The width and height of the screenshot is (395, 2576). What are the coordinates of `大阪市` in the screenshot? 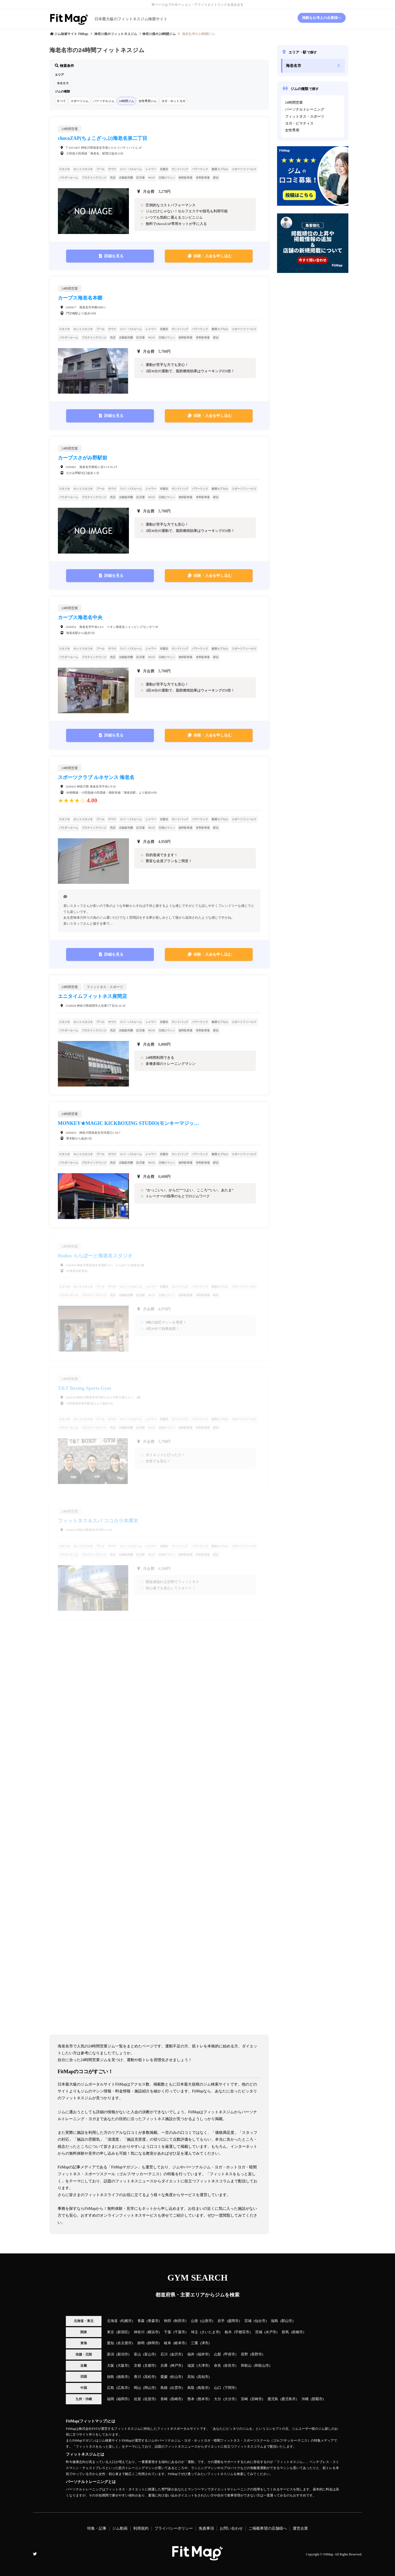 It's located at (122, 2366).